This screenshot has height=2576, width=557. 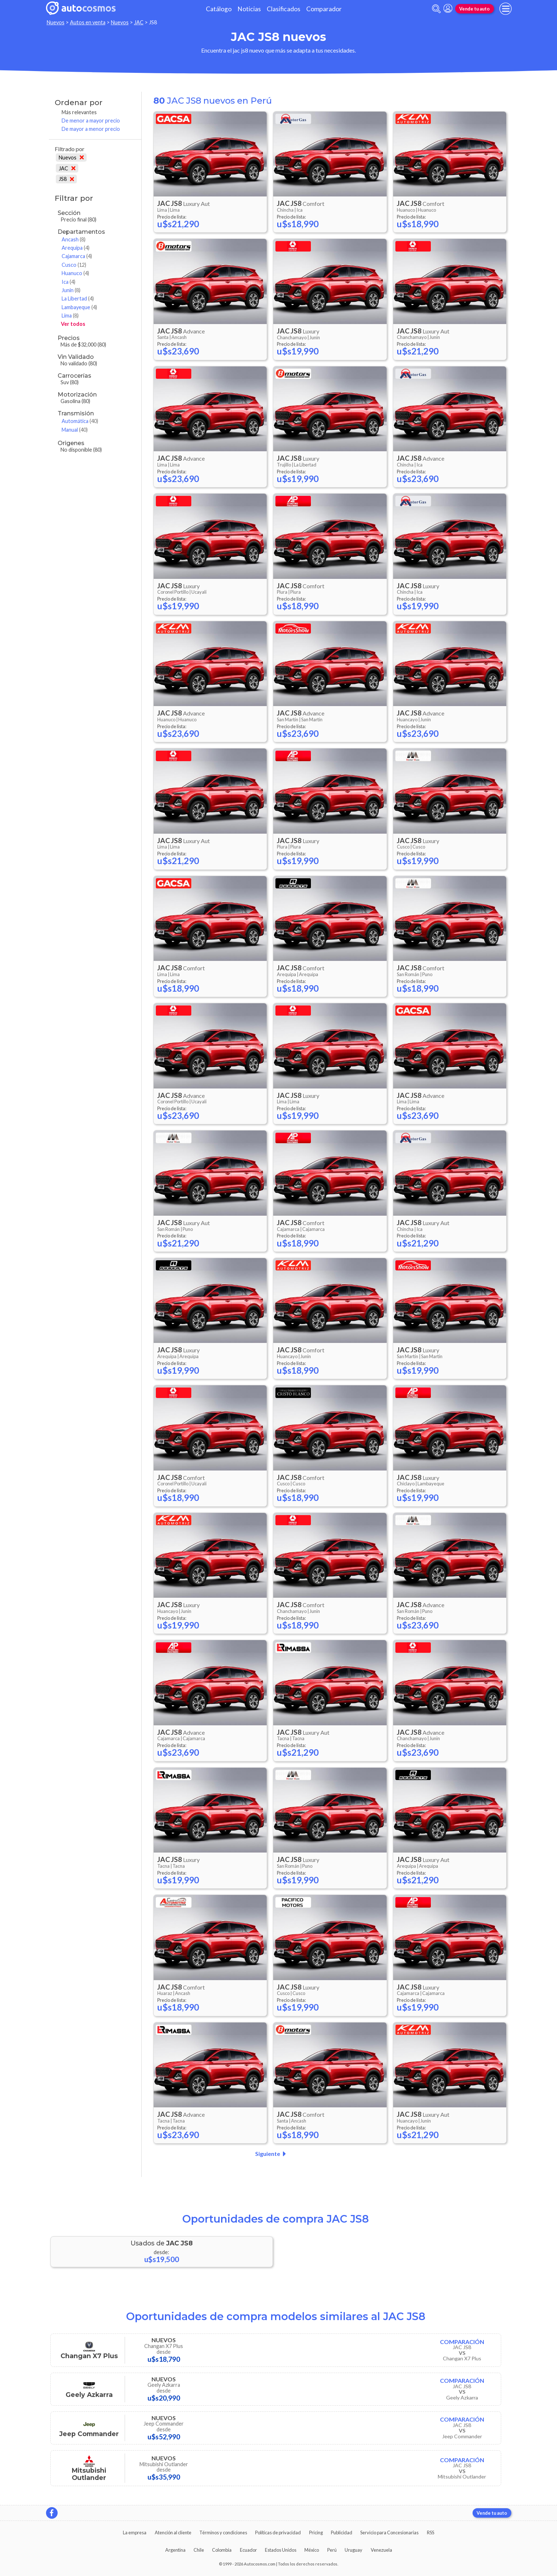 What do you see at coordinates (311, 2550) in the screenshot?
I see `México` at bounding box center [311, 2550].